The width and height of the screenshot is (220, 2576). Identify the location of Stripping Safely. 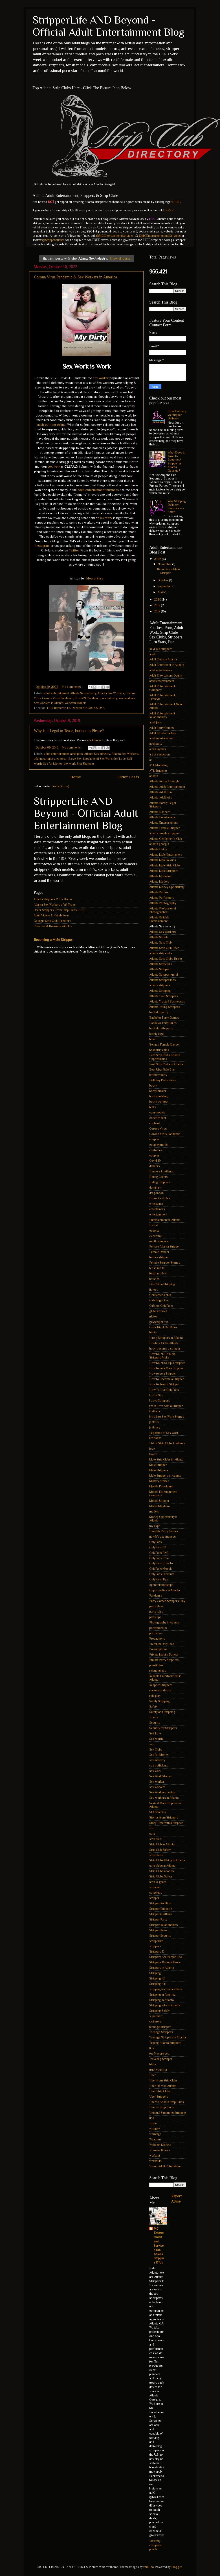
(159, 2010).